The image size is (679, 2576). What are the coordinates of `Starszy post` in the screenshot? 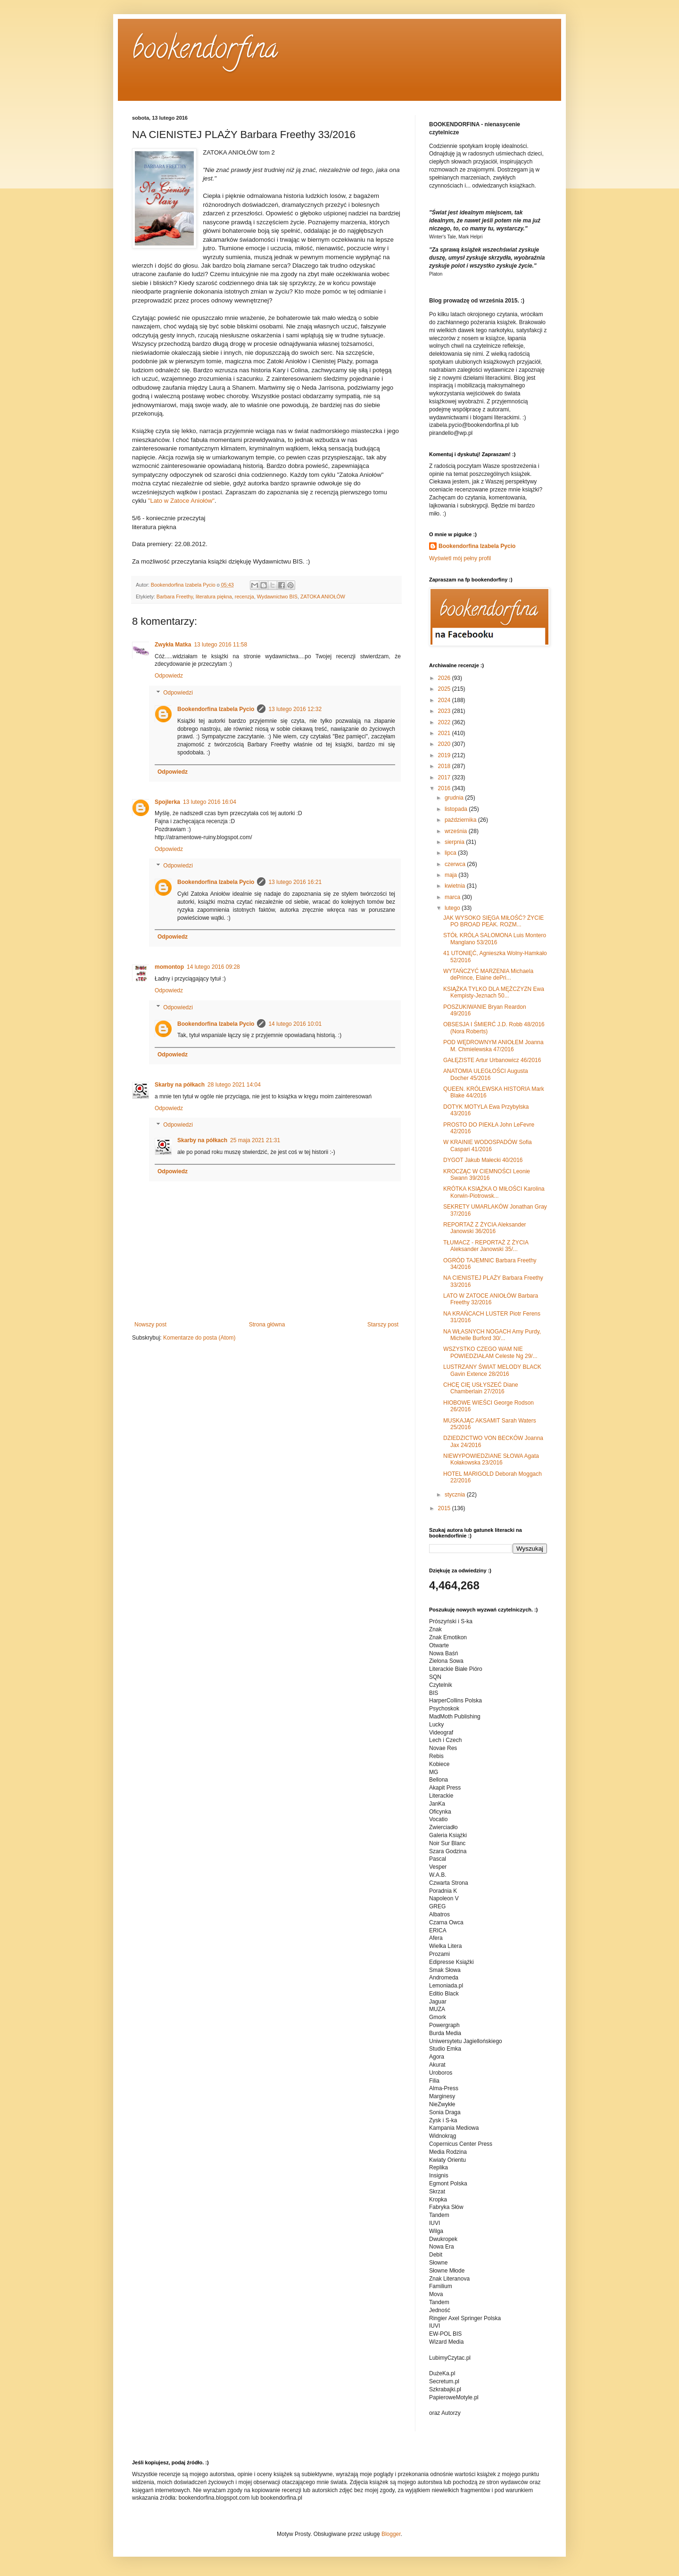 It's located at (382, 1324).